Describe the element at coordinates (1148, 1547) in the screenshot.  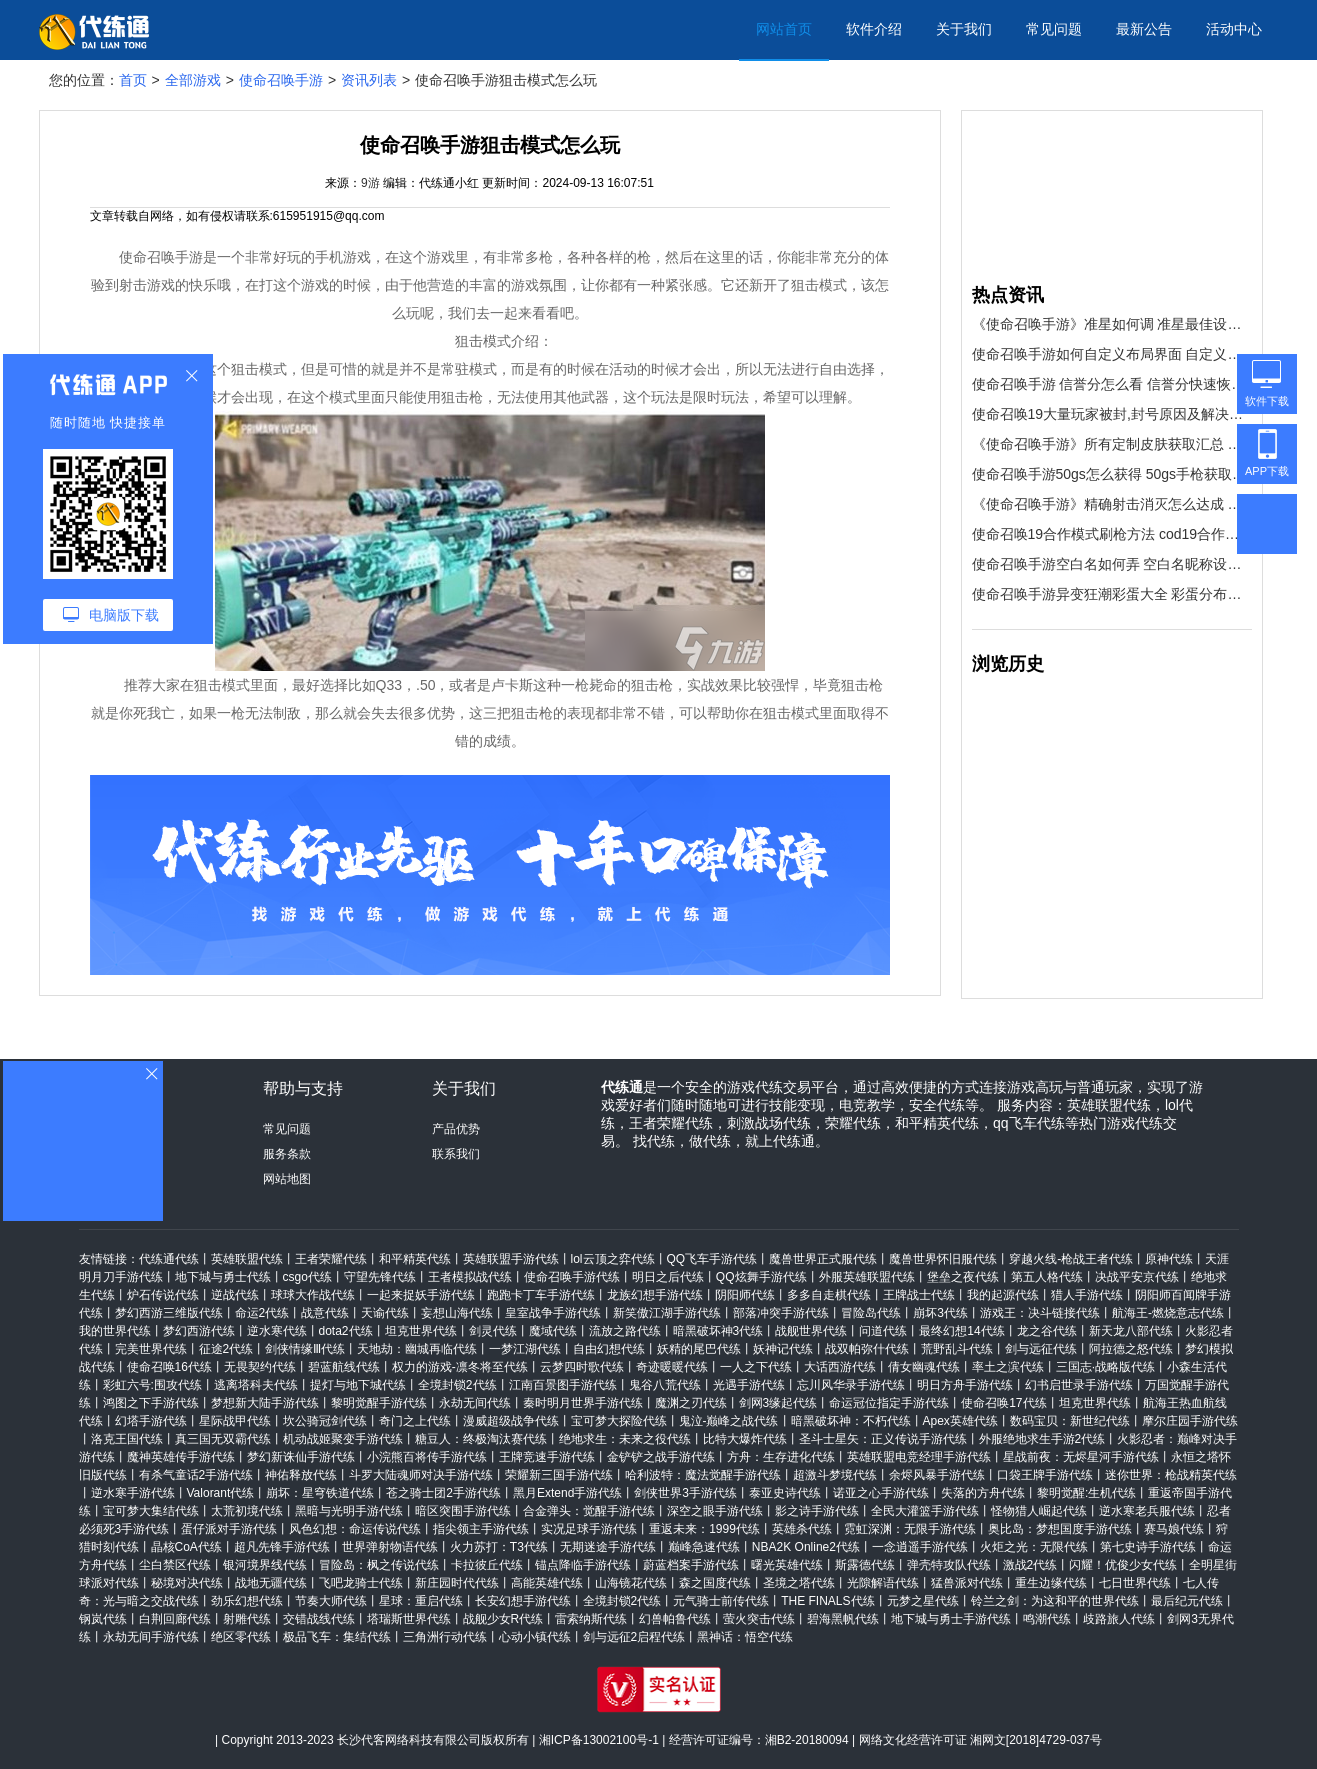
I see `第七史诗手游代练` at that location.